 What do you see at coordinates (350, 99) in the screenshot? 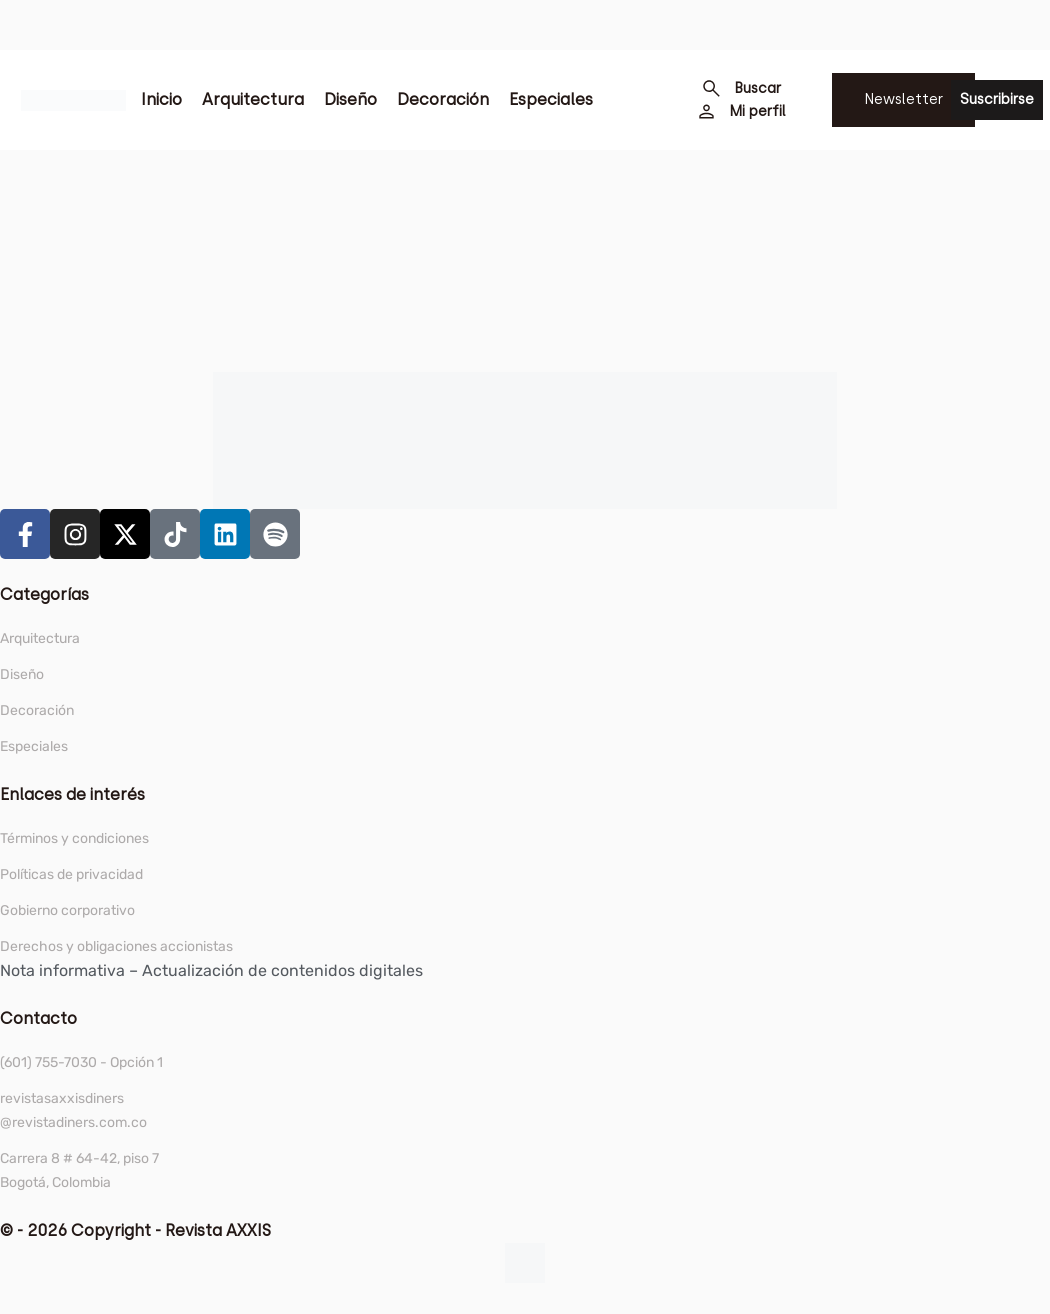
I see `Diseño` at bounding box center [350, 99].